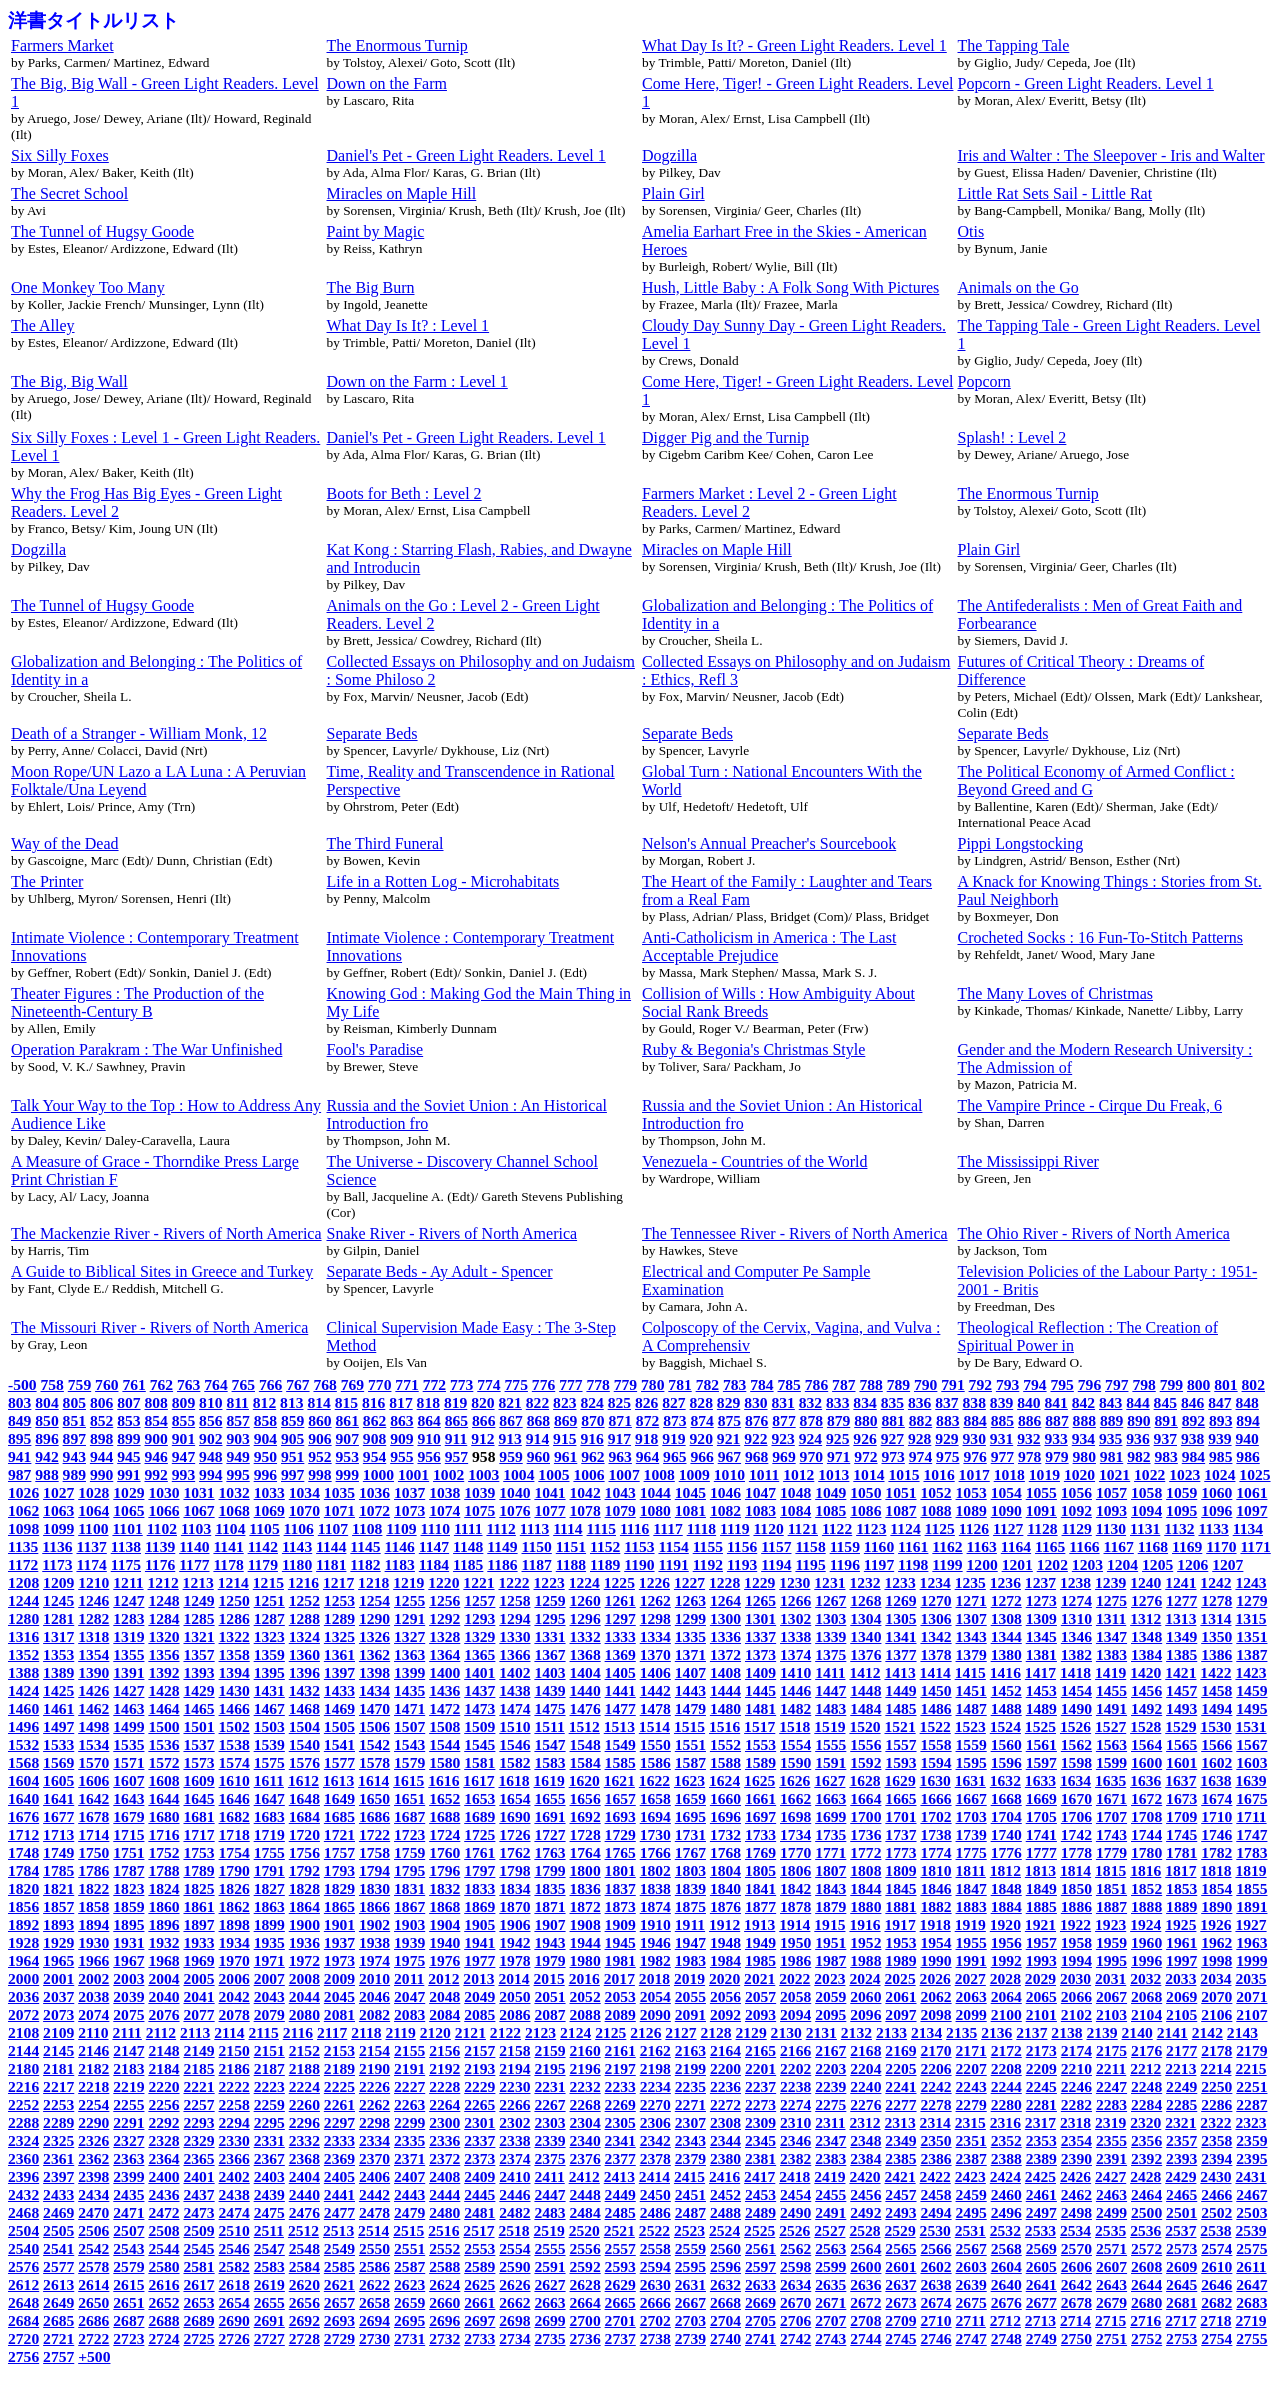  I want to click on 2511, so click(269, 2230).